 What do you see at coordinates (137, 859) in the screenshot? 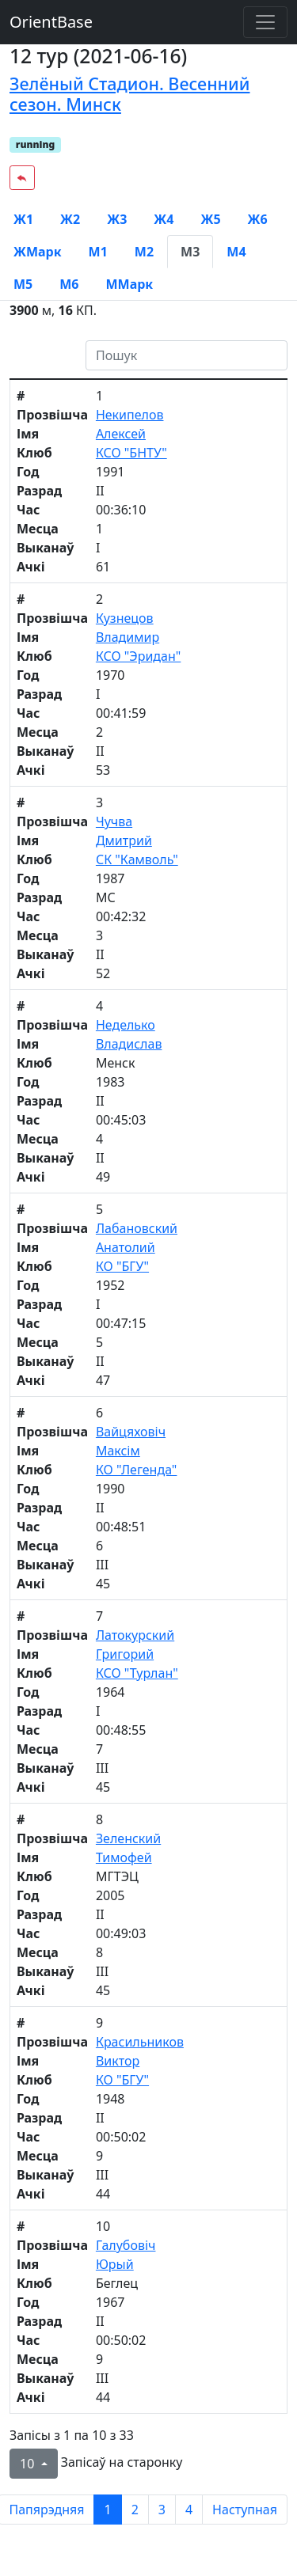
I see `СК "Камволь"` at bounding box center [137, 859].